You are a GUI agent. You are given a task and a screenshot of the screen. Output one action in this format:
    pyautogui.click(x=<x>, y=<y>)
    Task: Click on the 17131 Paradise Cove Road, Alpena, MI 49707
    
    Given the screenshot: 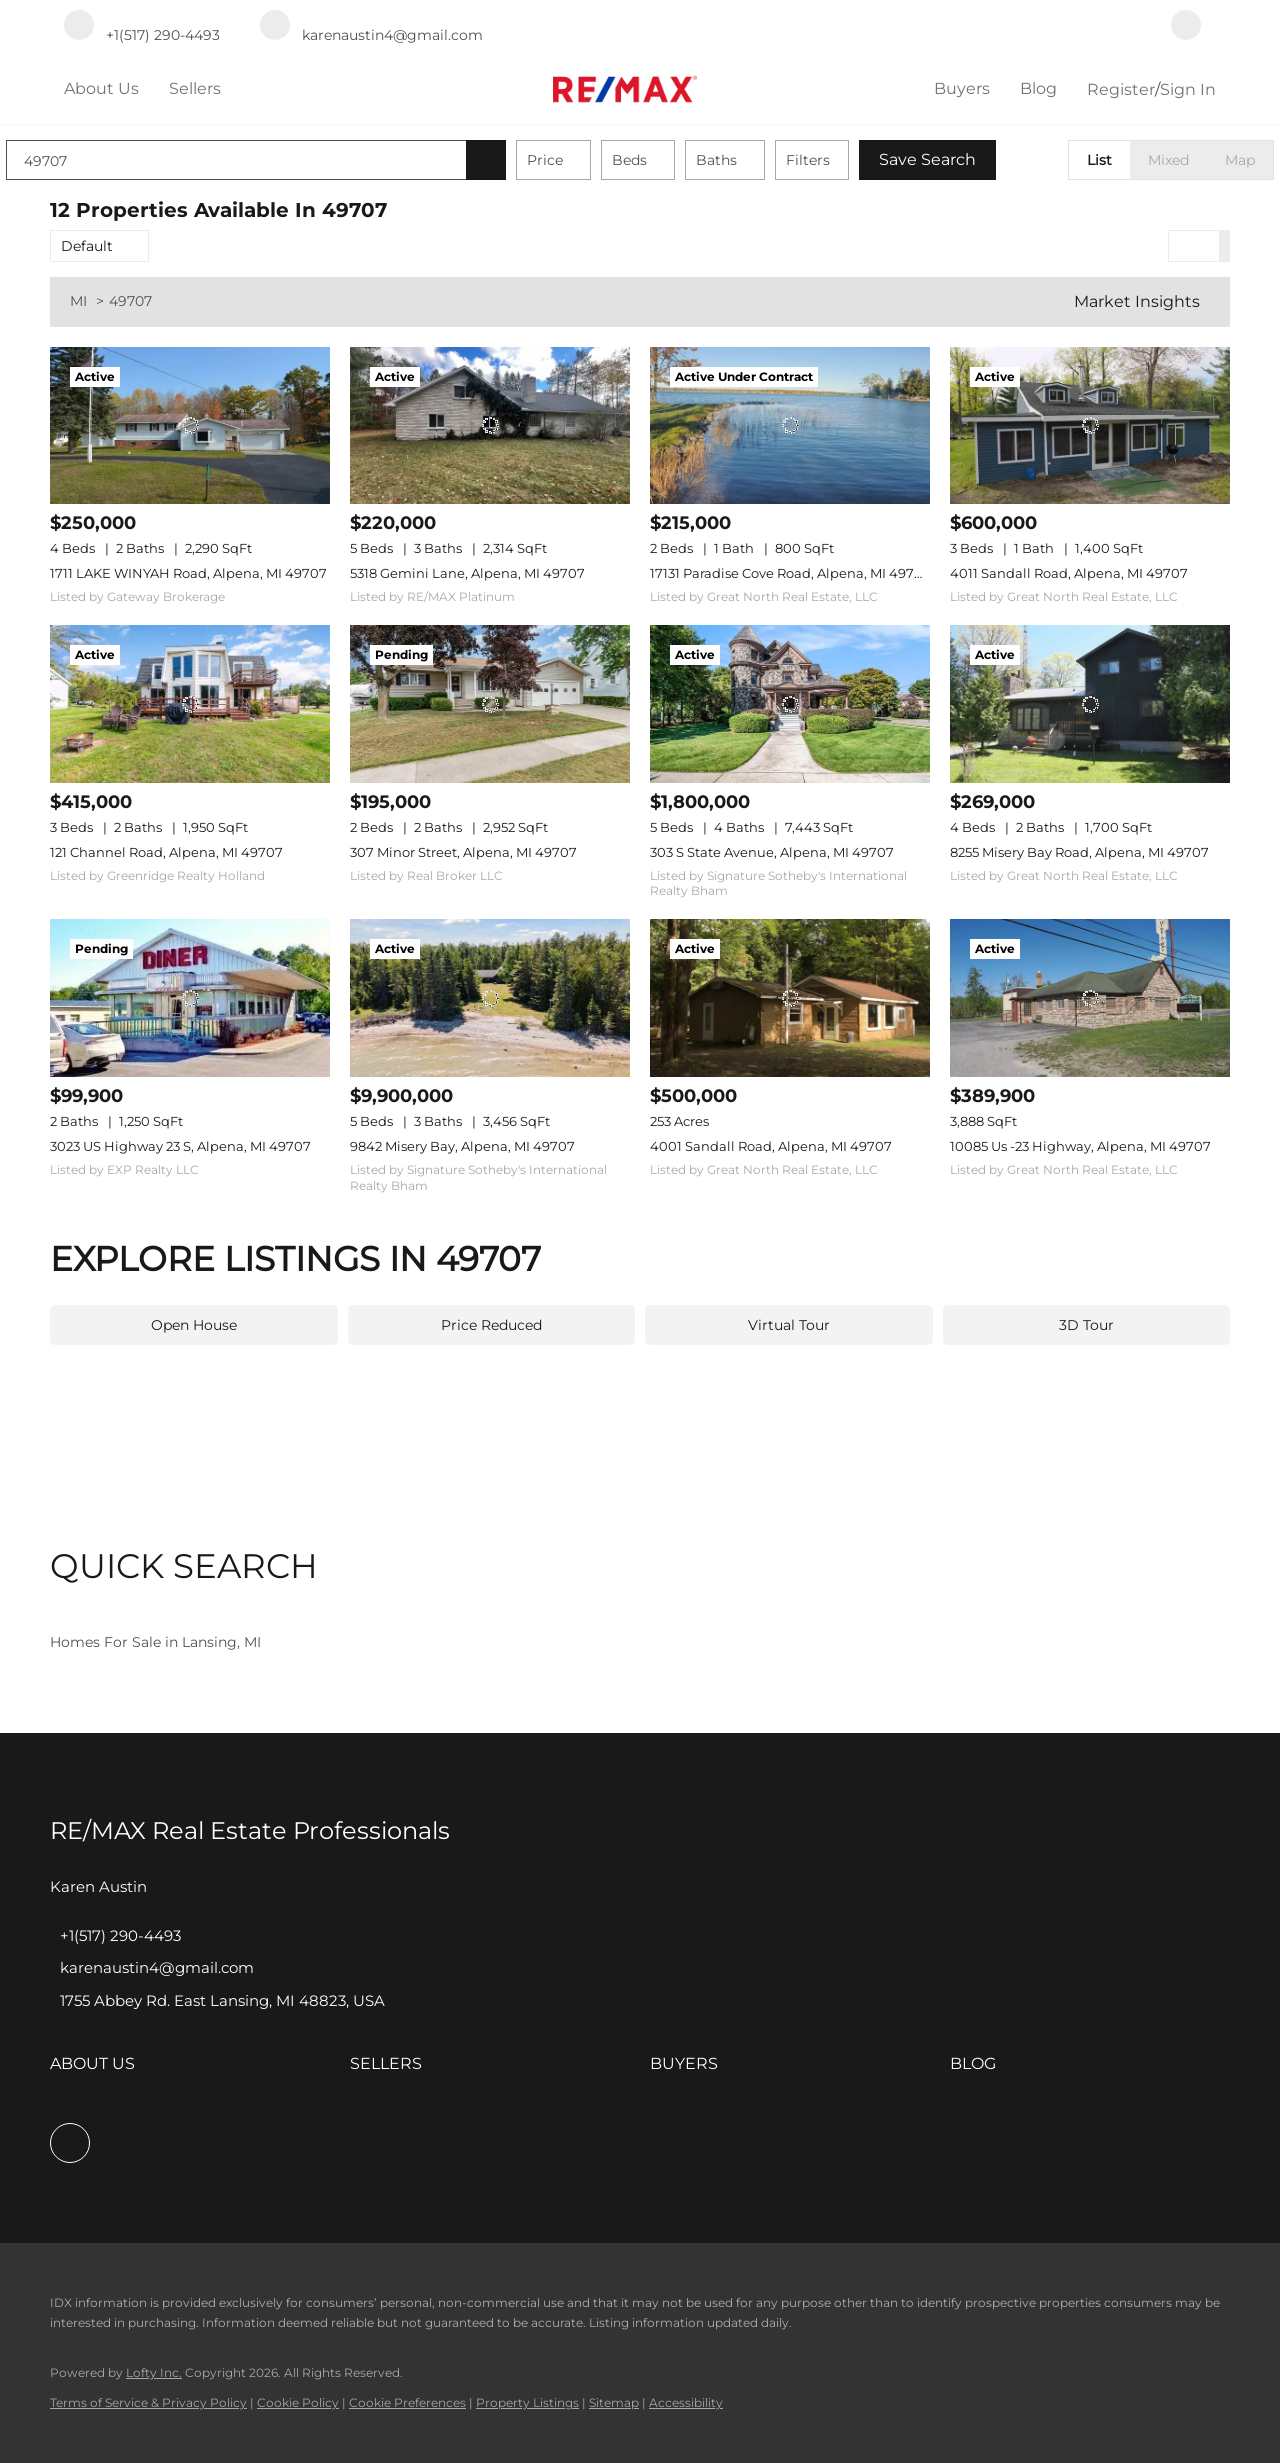 What is the action you would take?
    pyautogui.click(x=790, y=573)
    